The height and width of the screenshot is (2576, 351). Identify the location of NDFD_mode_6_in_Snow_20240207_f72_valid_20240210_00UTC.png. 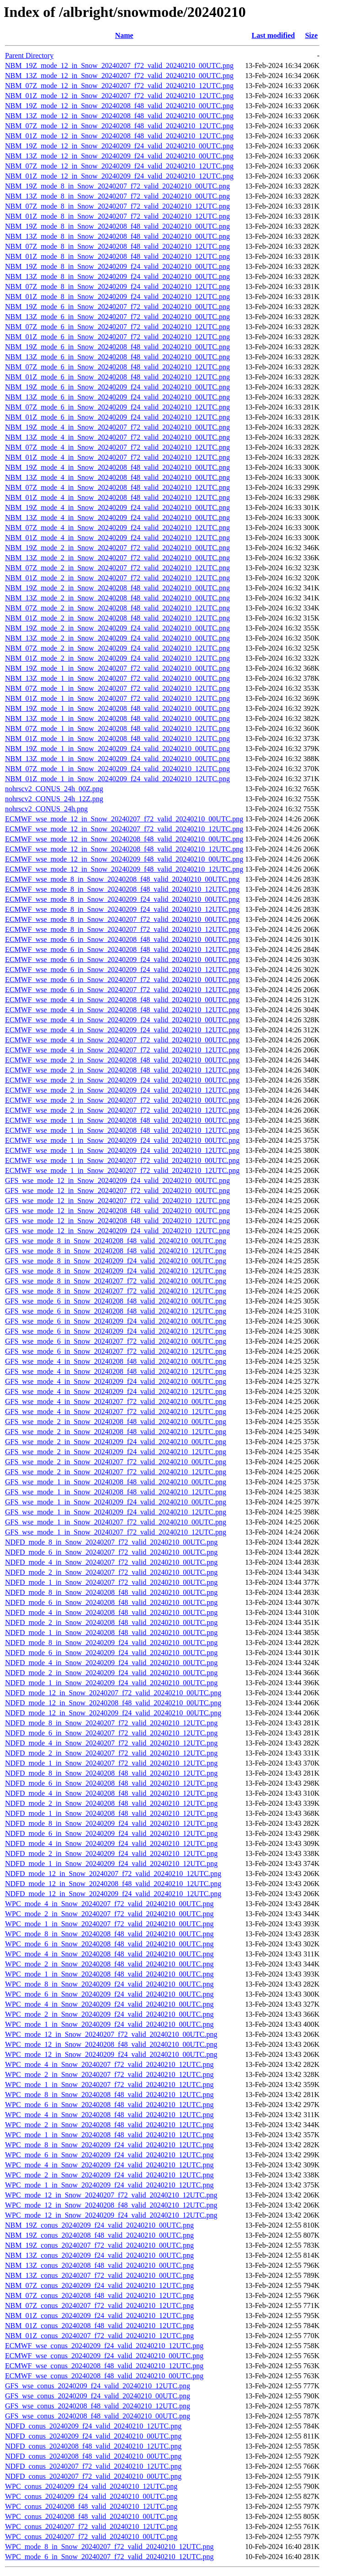
(111, 1552).